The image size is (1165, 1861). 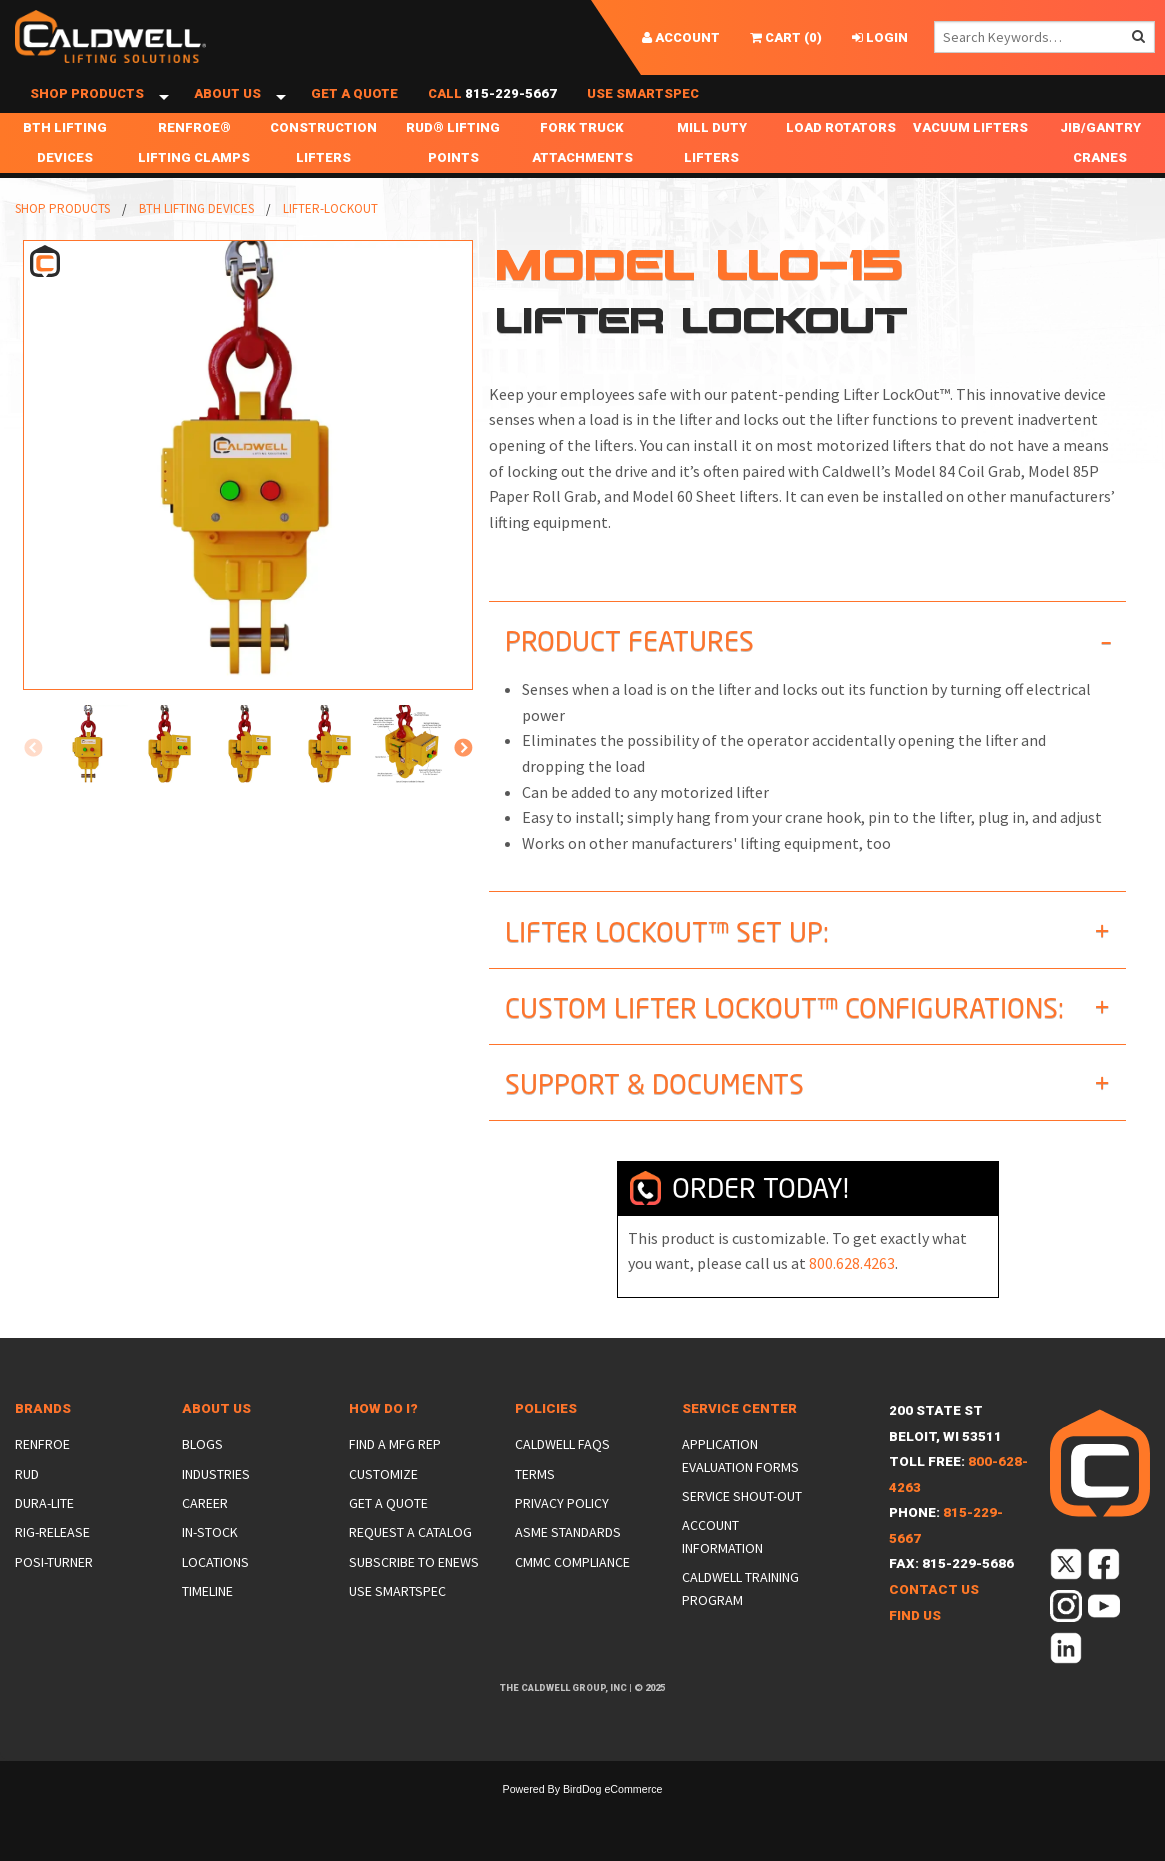 I want to click on Timeline, so click(x=207, y=1628).